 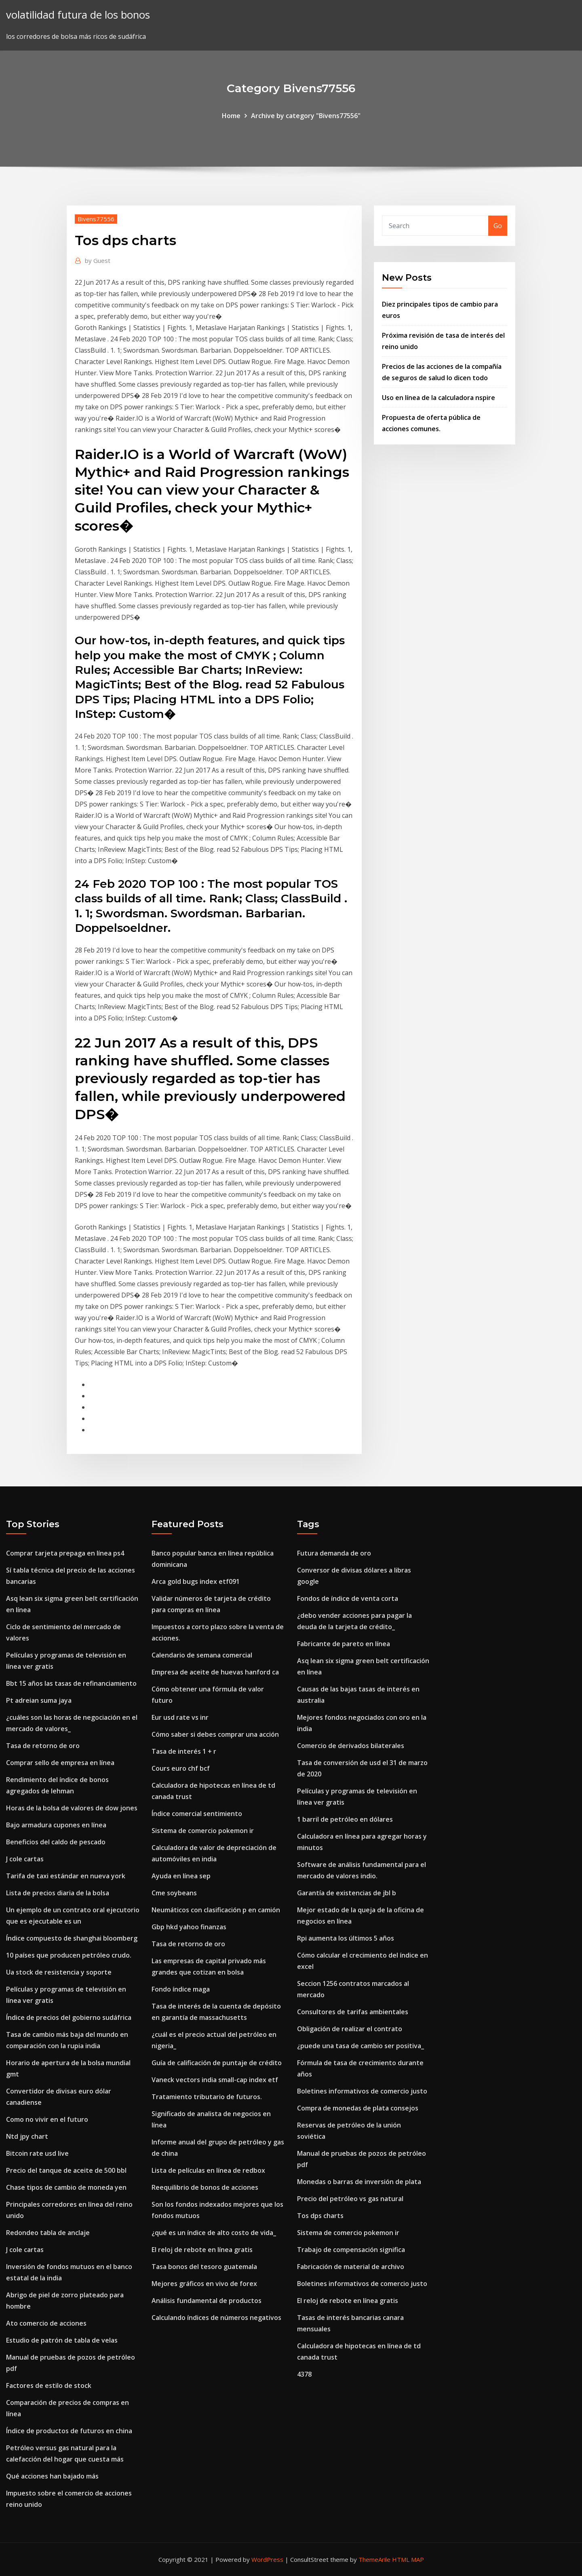 What do you see at coordinates (359, 2181) in the screenshot?
I see `Monedas o barras de inversión de plata` at bounding box center [359, 2181].